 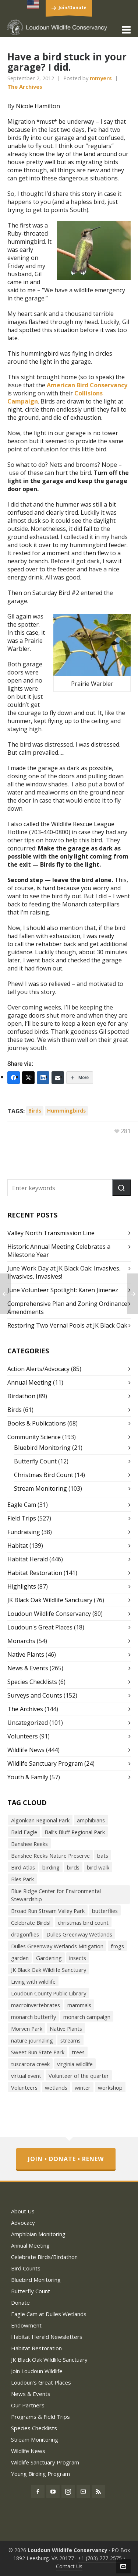 What do you see at coordinates (58, 1077) in the screenshot?
I see `[Email]` at bounding box center [58, 1077].